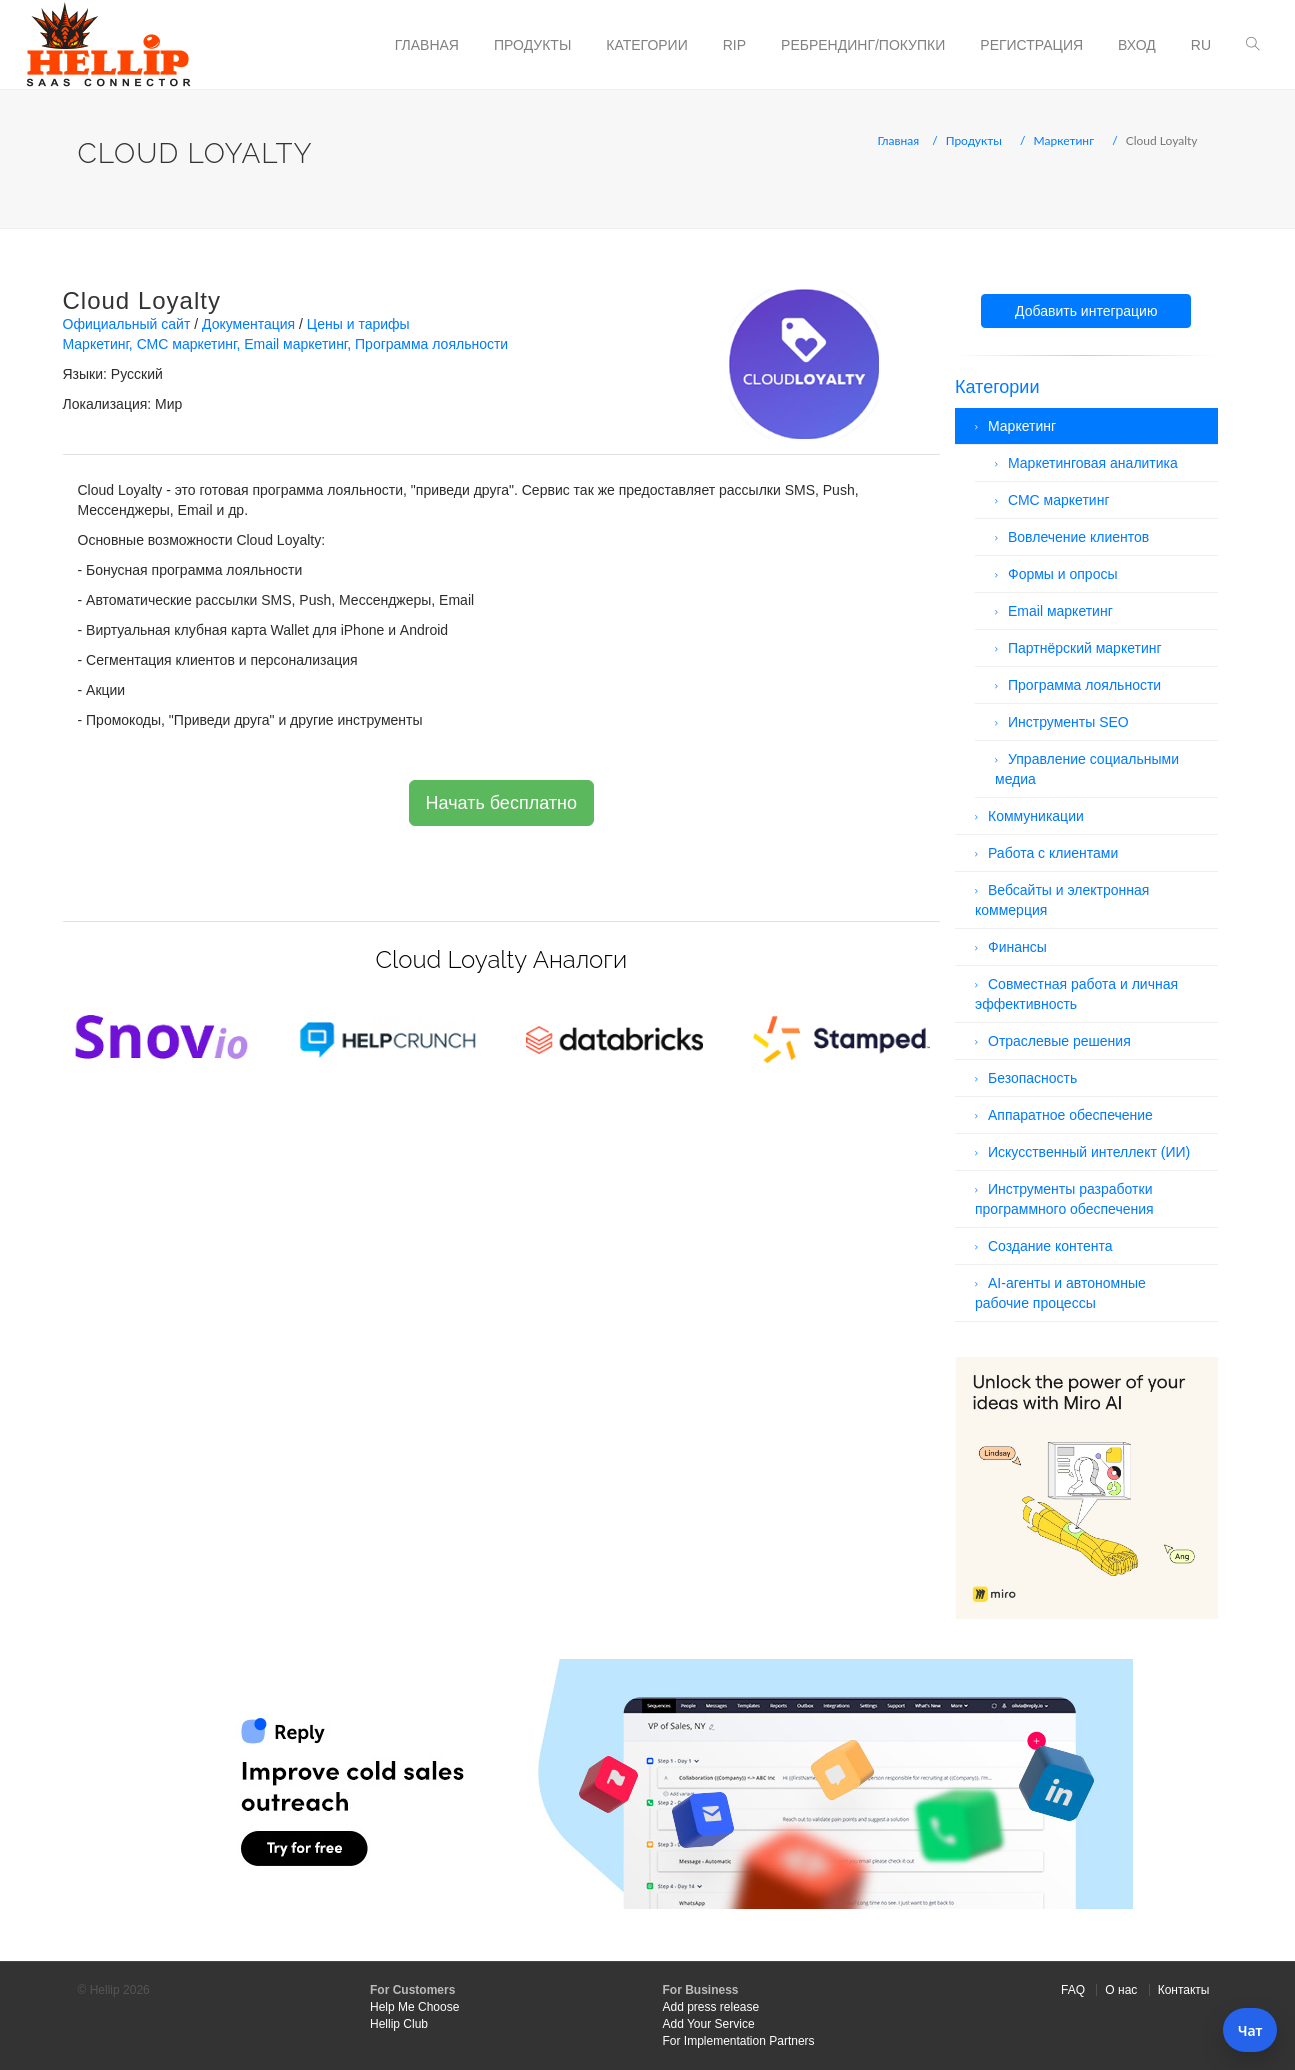  Describe the element at coordinates (127, 324) in the screenshot. I see `Официальный сайт` at that location.